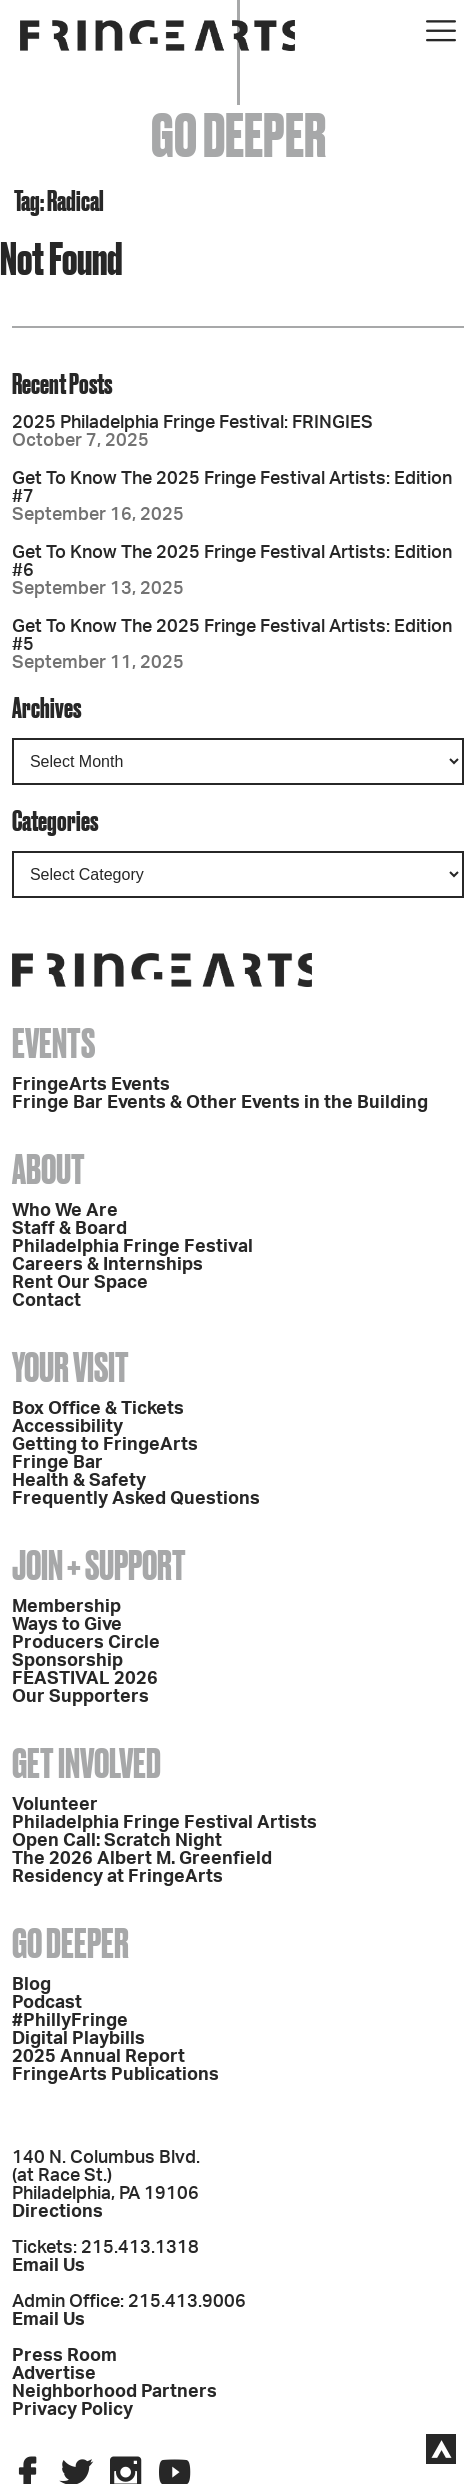  Describe the element at coordinates (220, 1103) in the screenshot. I see `Fringe Bar Events & Other Events in the Building` at that location.